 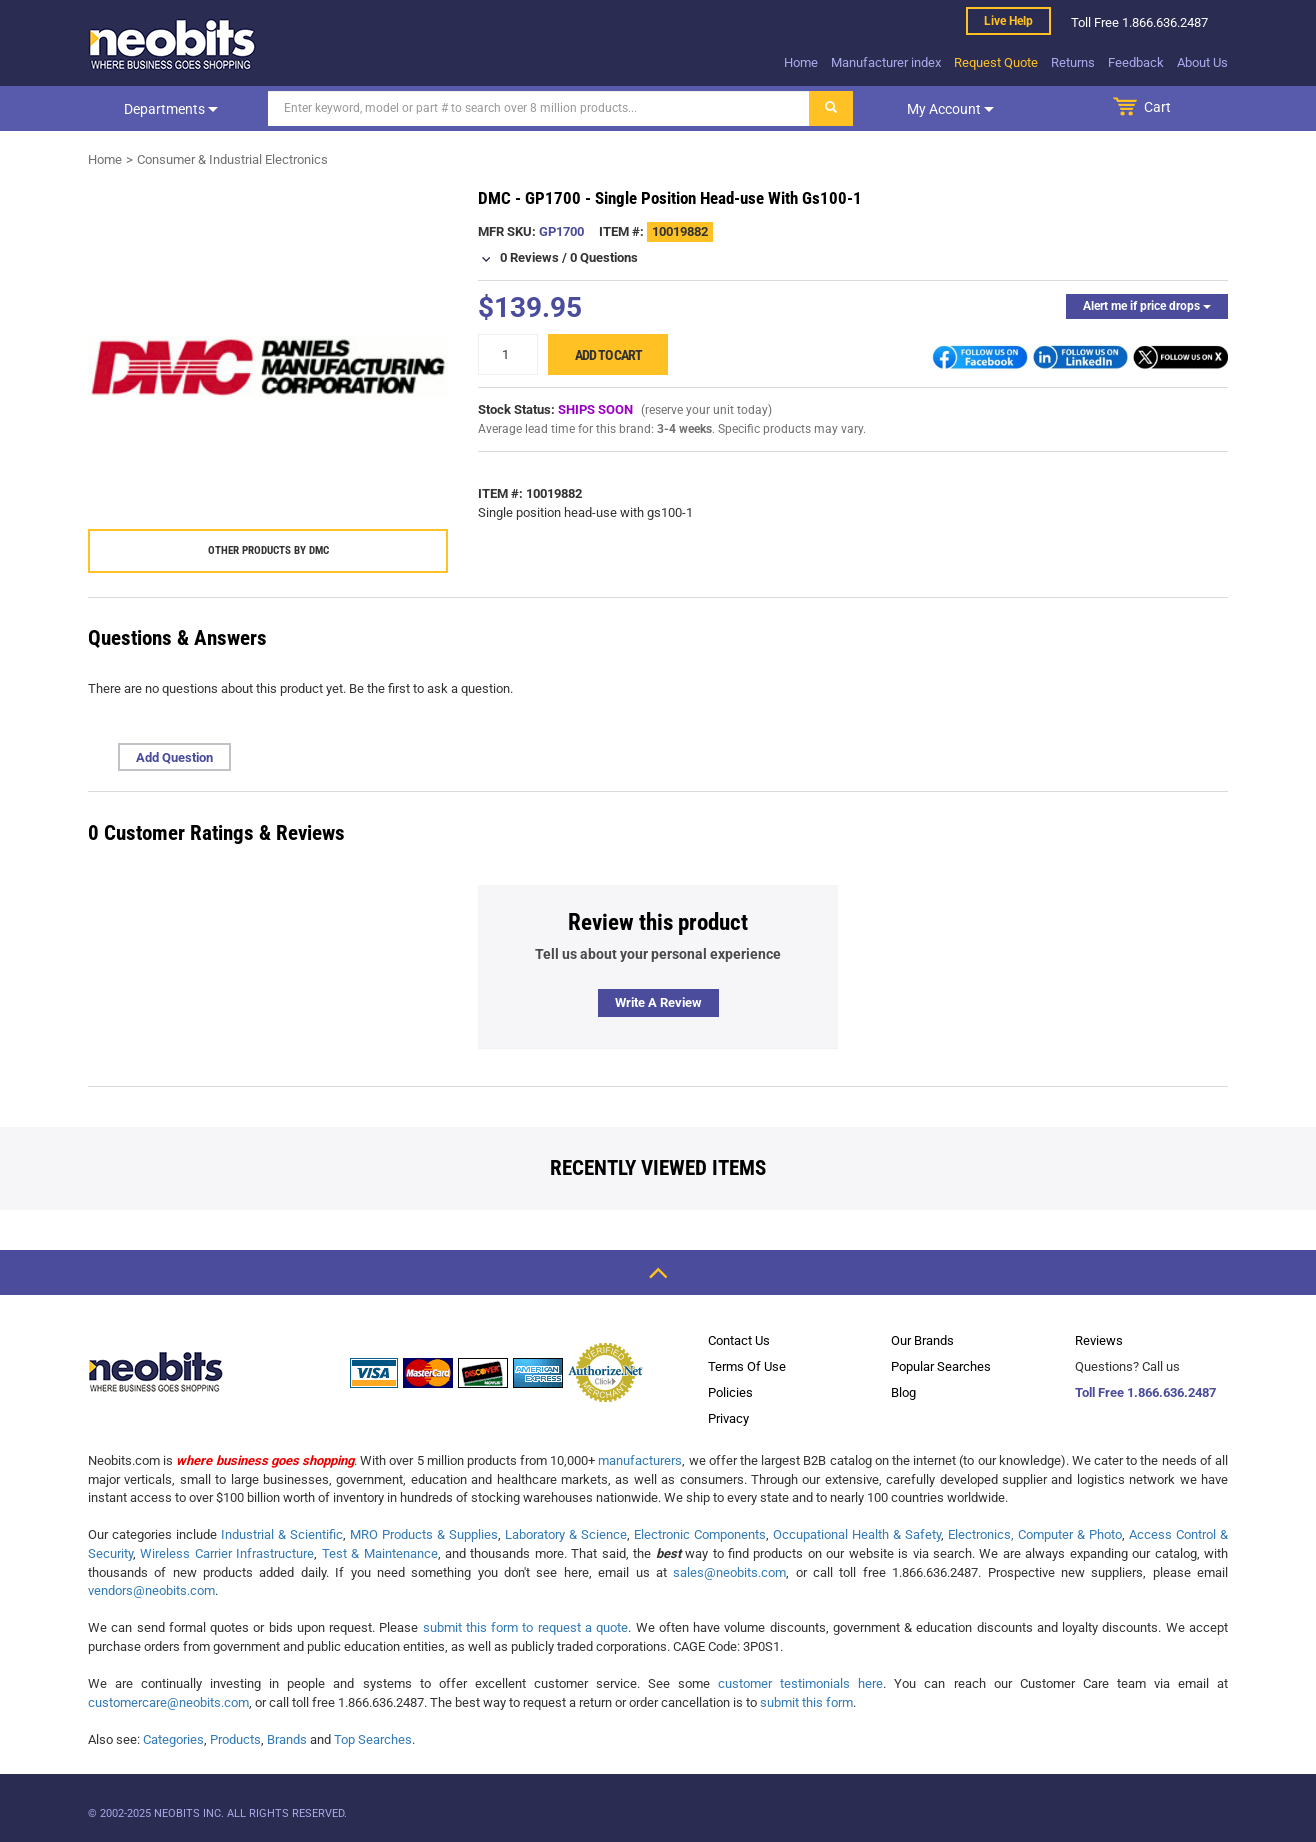 What do you see at coordinates (922, 1340) in the screenshot?
I see `Our Brands` at bounding box center [922, 1340].